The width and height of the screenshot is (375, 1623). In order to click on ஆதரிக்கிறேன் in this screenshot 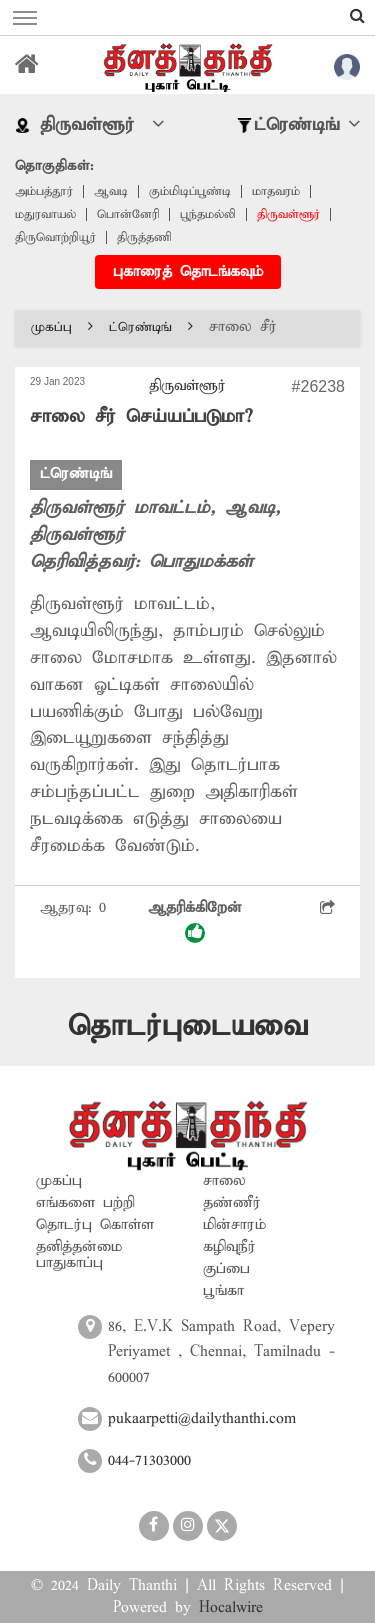, I will do `click(195, 921)`.